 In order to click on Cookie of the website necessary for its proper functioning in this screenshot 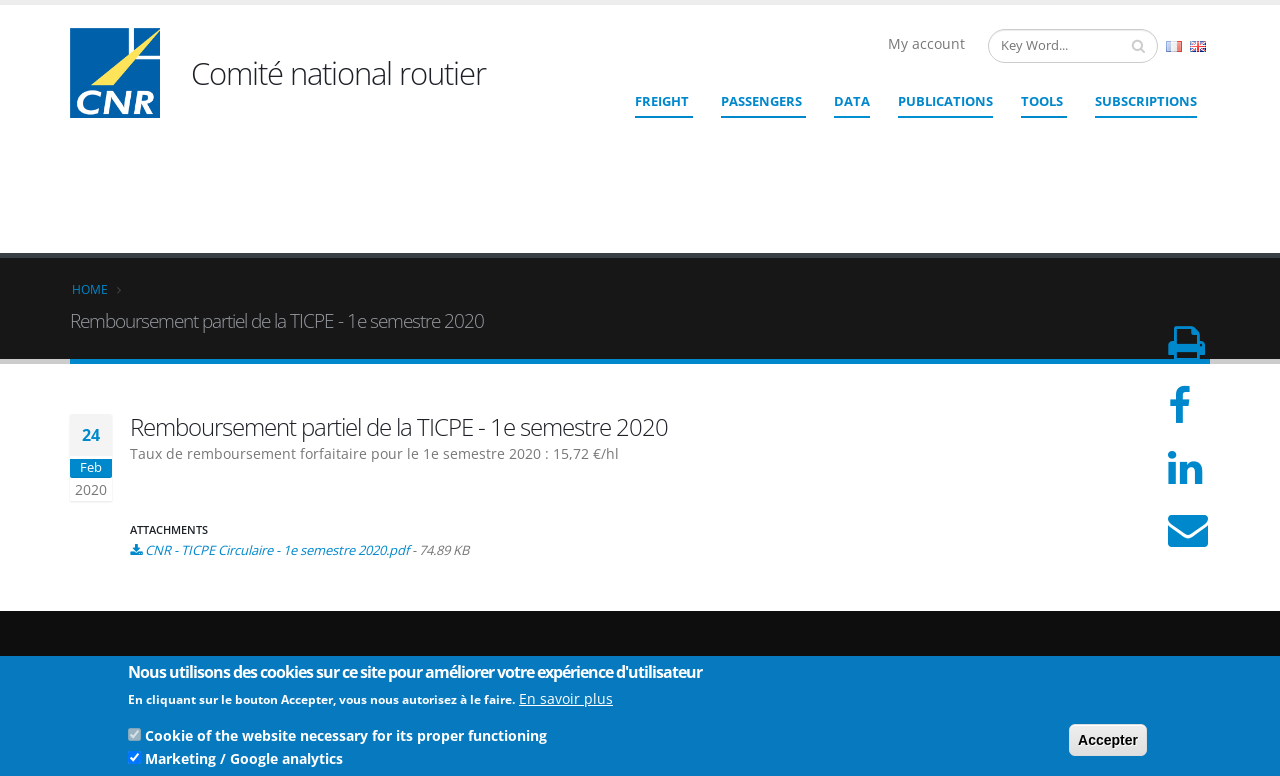, I will do `click(346, 739)`.